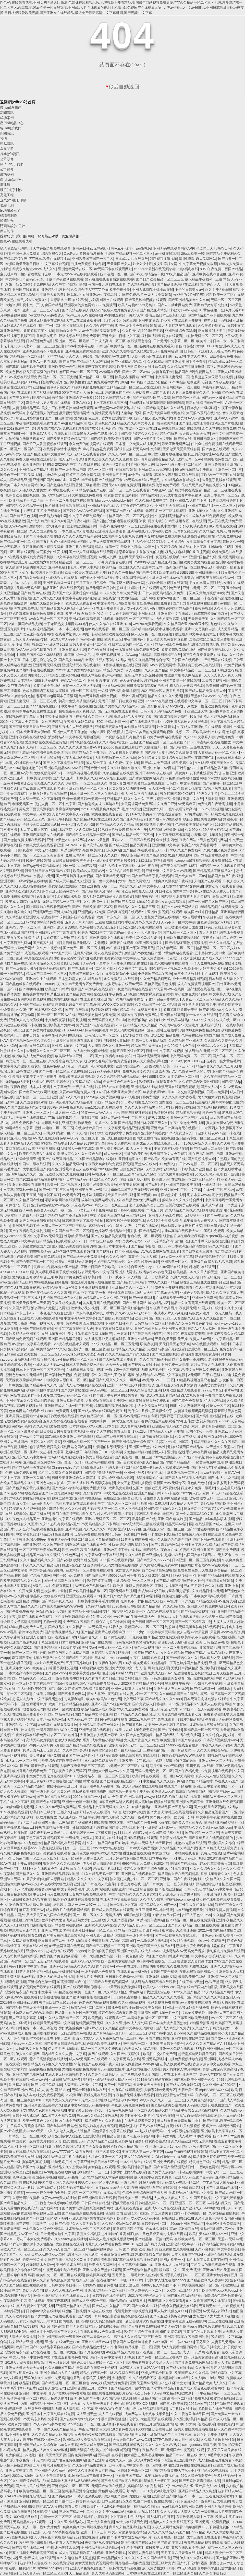 This screenshot has width=245, height=2576. Describe the element at coordinates (126, 1858) in the screenshot. I see `五月天婷婷网亚洲综合在线` at that location.